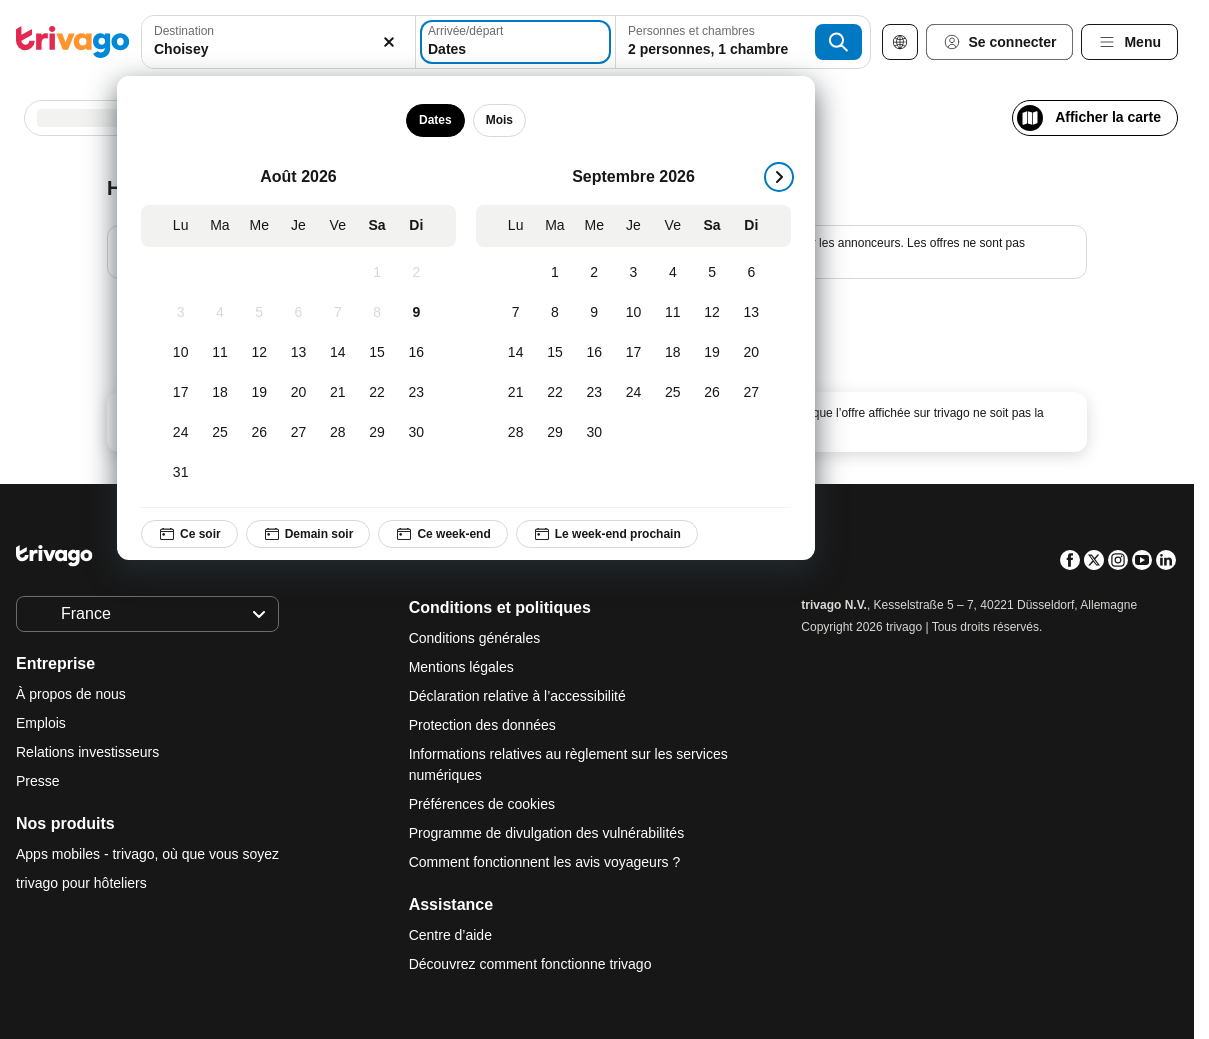  Describe the element at coordinates (416, 393) in the screenshot. I see `[Dimanche, Août 23, 2026]` at that location.